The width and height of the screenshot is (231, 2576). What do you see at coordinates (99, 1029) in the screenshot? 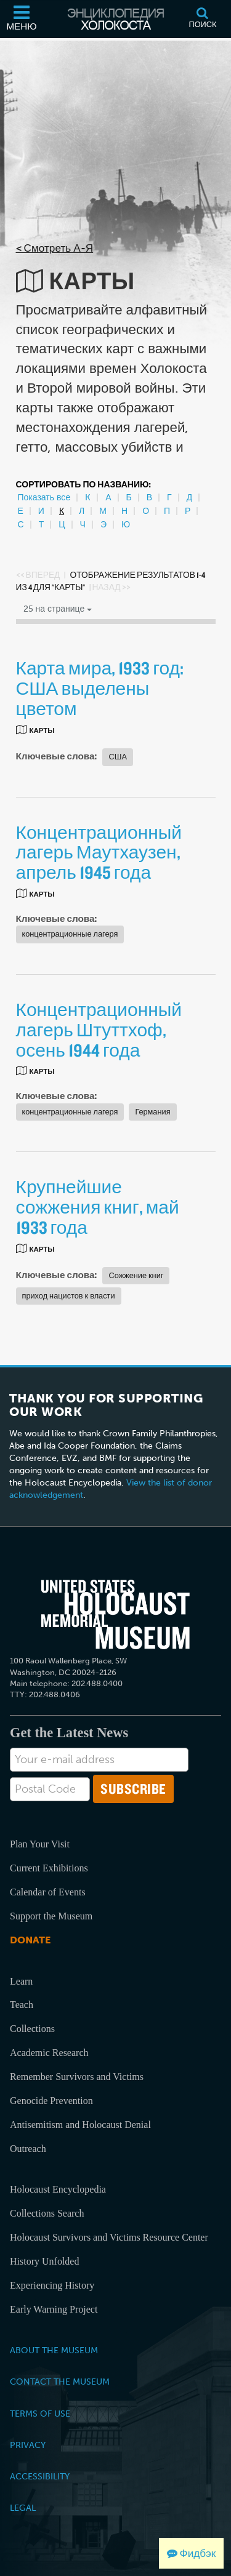
I see `Концентрационный лагерь Штуттхоф, осень 1944 года` at bounding box center [99, 1029].